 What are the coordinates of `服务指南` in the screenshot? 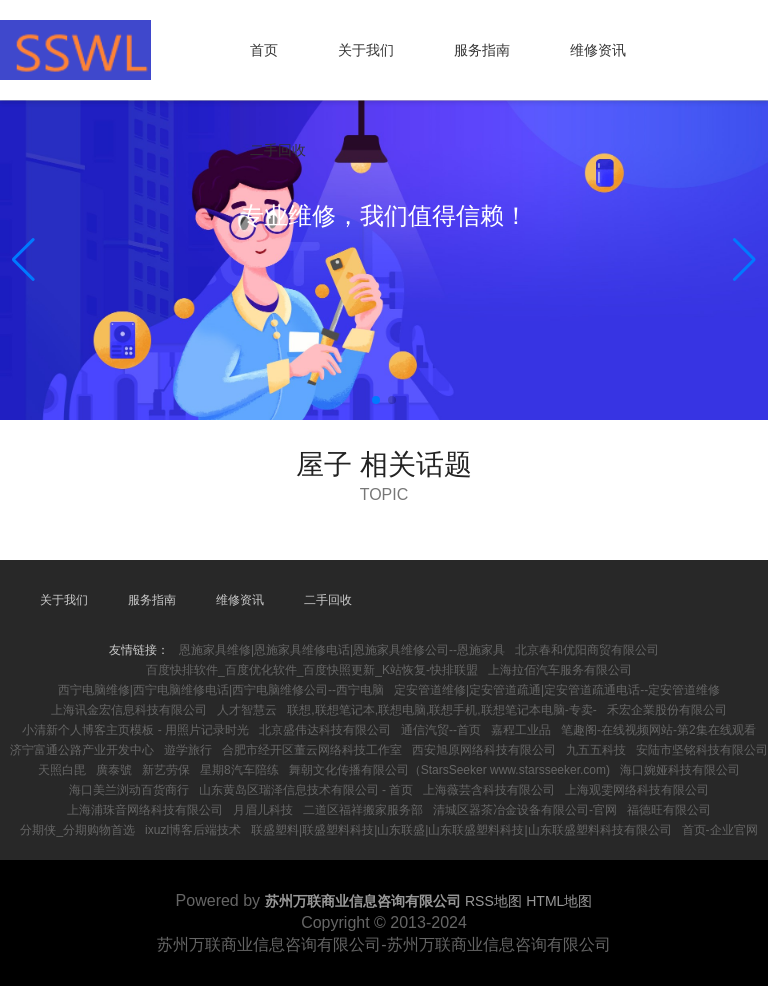 It's located at (482, 50).